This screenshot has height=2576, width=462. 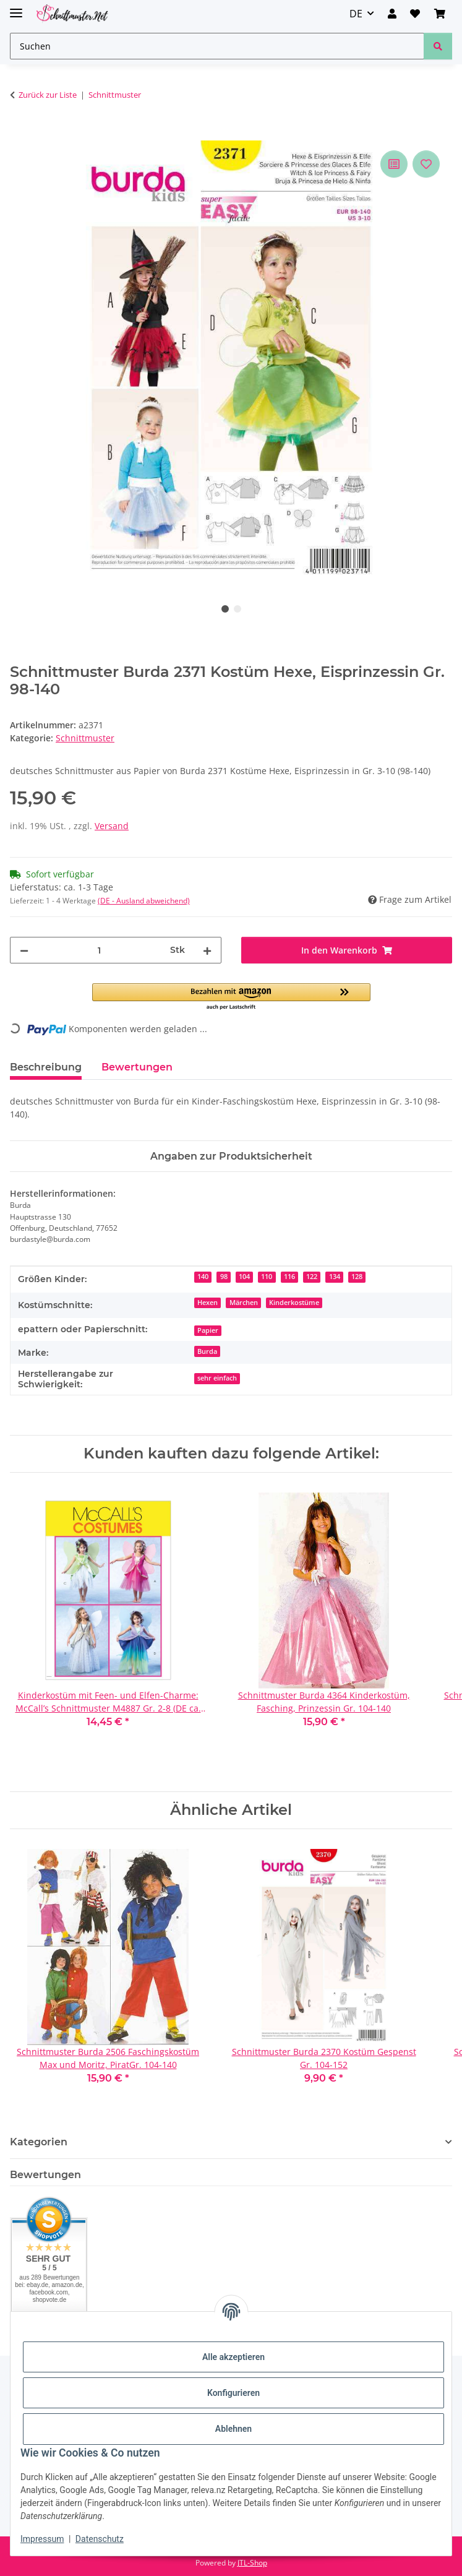 I want to click on Datenschutz, so click(x=99, y=2539).